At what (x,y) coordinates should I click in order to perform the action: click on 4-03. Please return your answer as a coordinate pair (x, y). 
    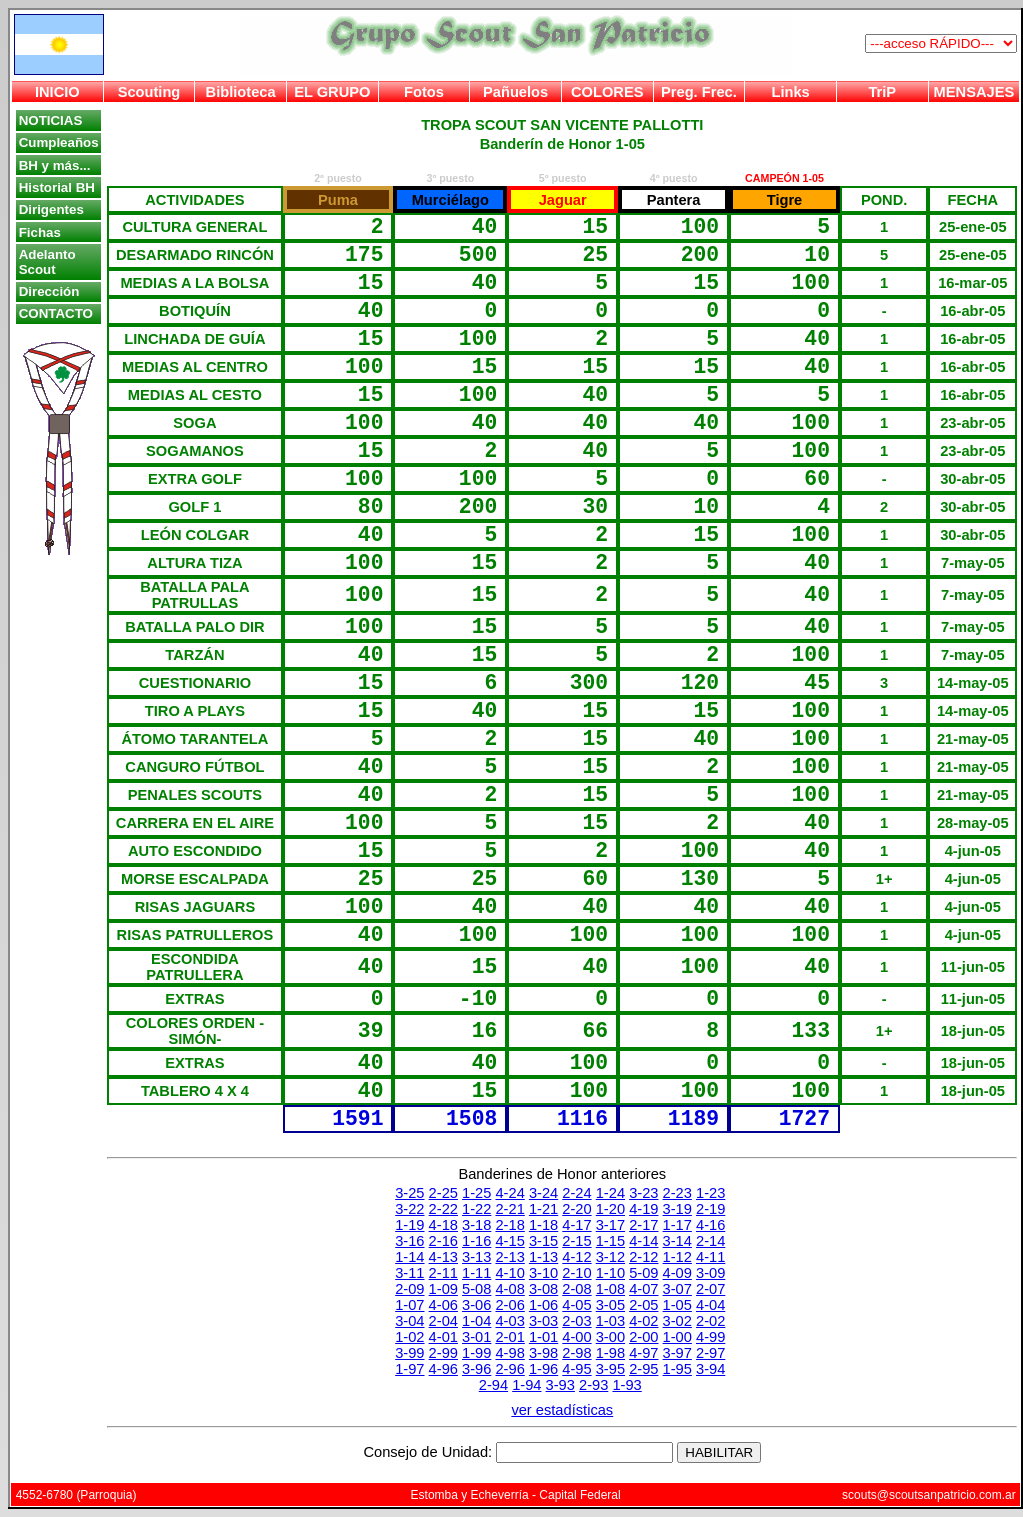
    Looking at the image, I should click on (509, 1321).